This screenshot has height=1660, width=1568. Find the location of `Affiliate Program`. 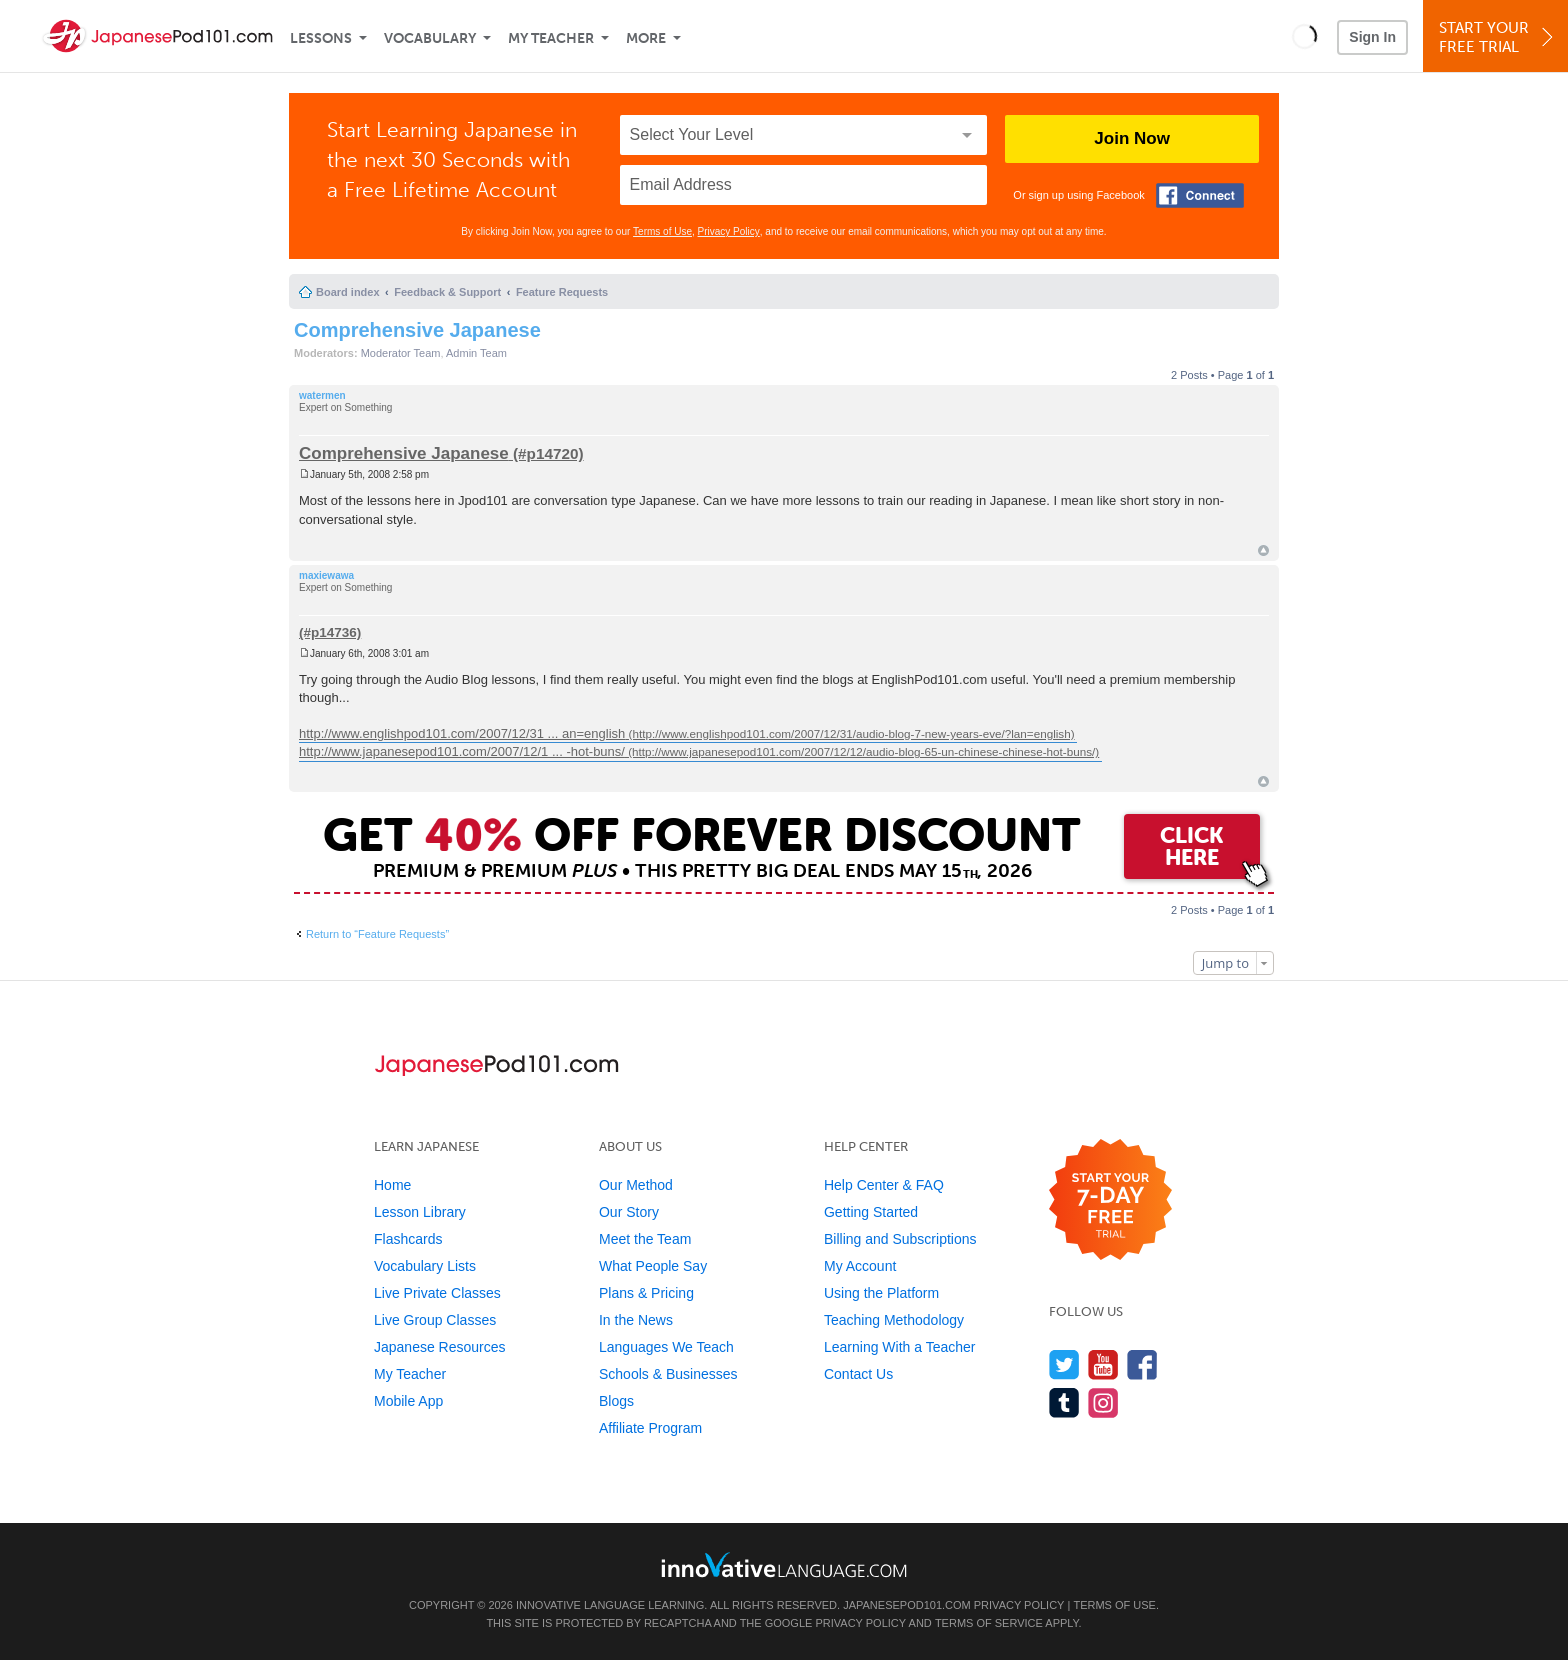

Affiliate Program is located at coordinates (650, 1428).